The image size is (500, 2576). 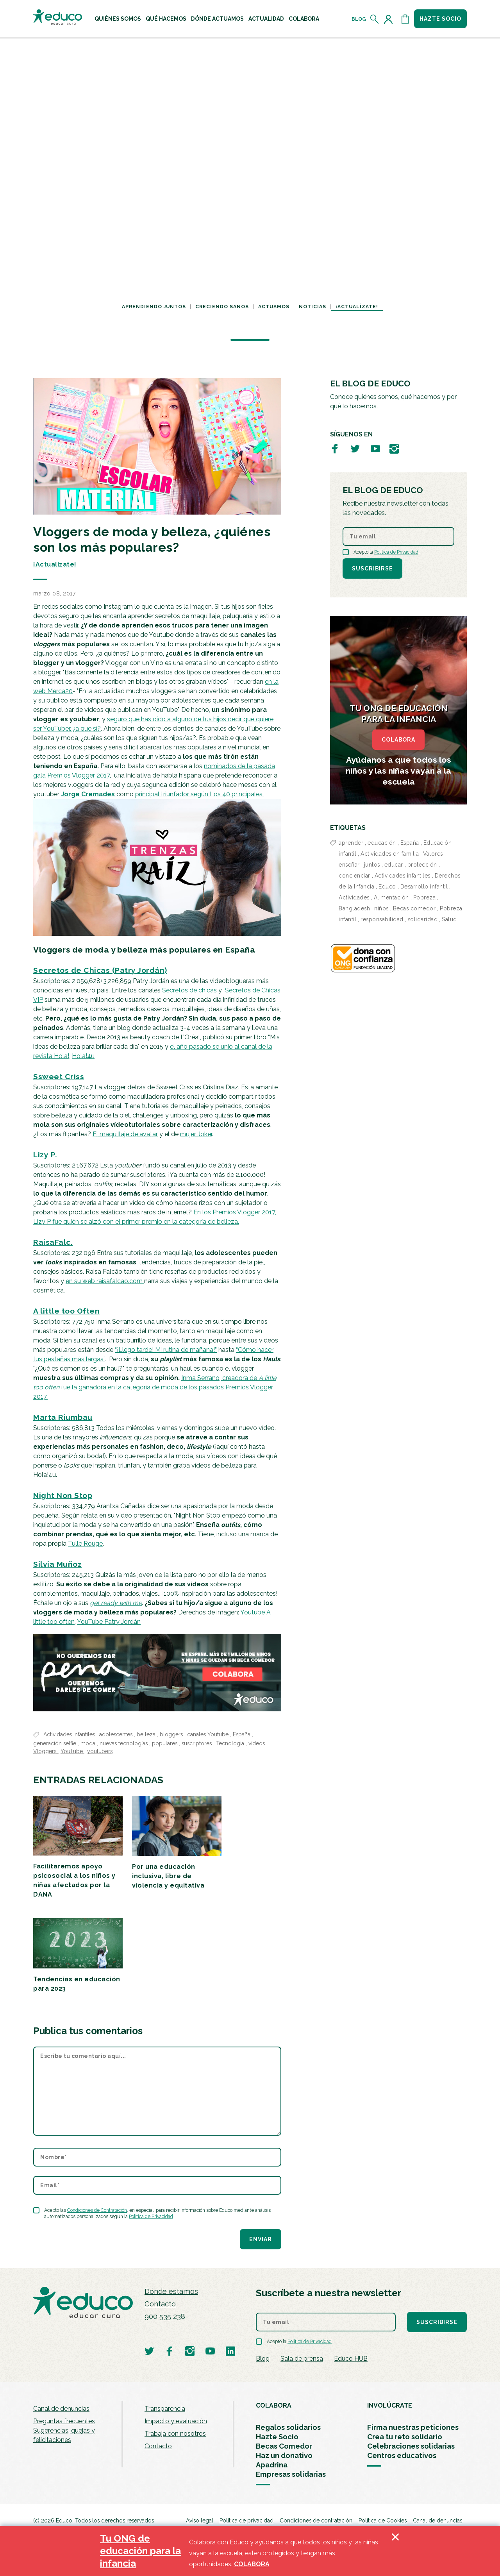 I want to click on Actividades infantiles, so click(x=69, y=1734).